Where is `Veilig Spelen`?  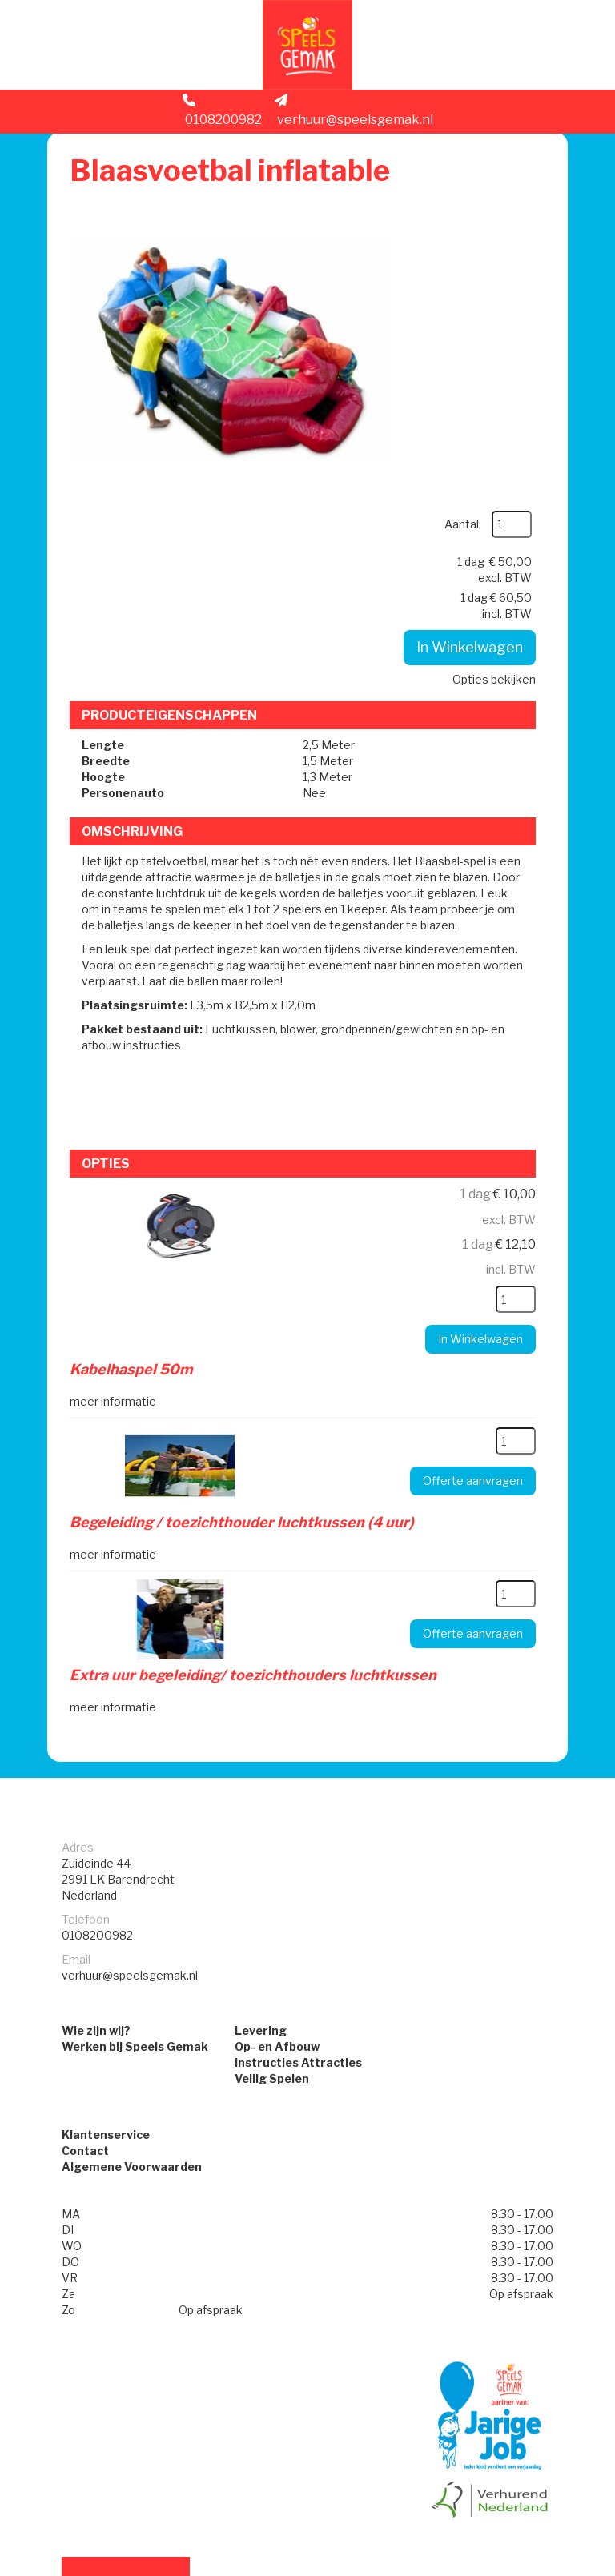
Veilig Spelen is located at coordinates (272, 1884).